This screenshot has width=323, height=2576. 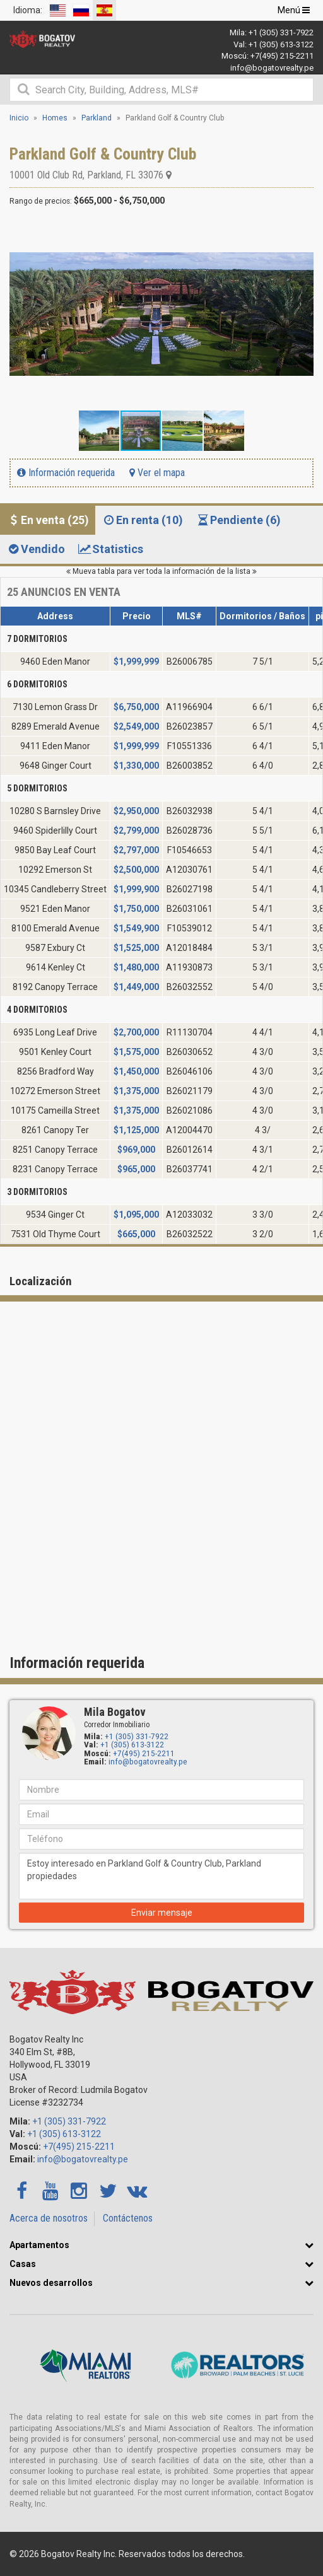 What do you see at coordinates (48, 2218) in the screenshot?
I see `Acerca de nosotros` at bounding box center [48, 2218].